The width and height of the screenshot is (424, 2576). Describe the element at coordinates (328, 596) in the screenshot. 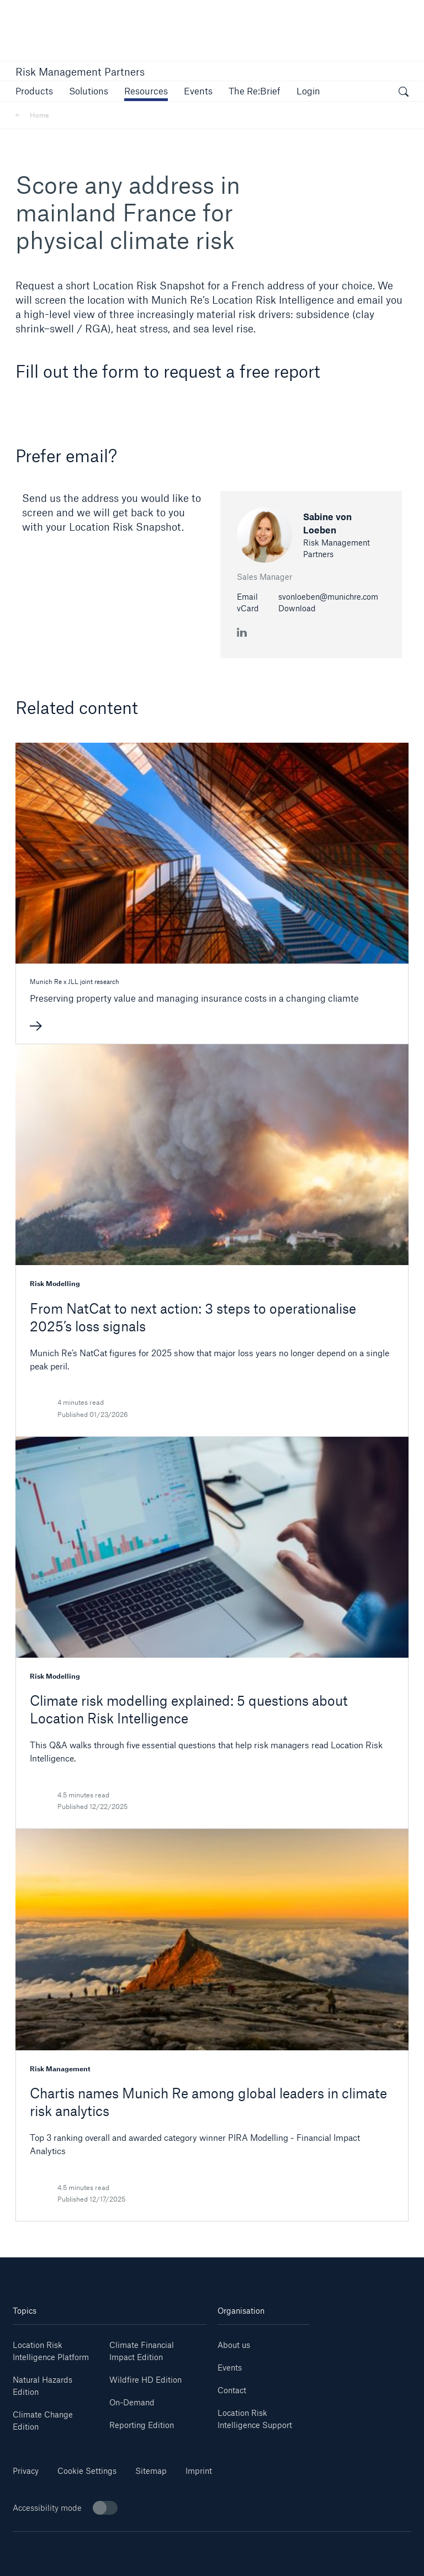

I see `svonloeben@munichre.com` at that location.